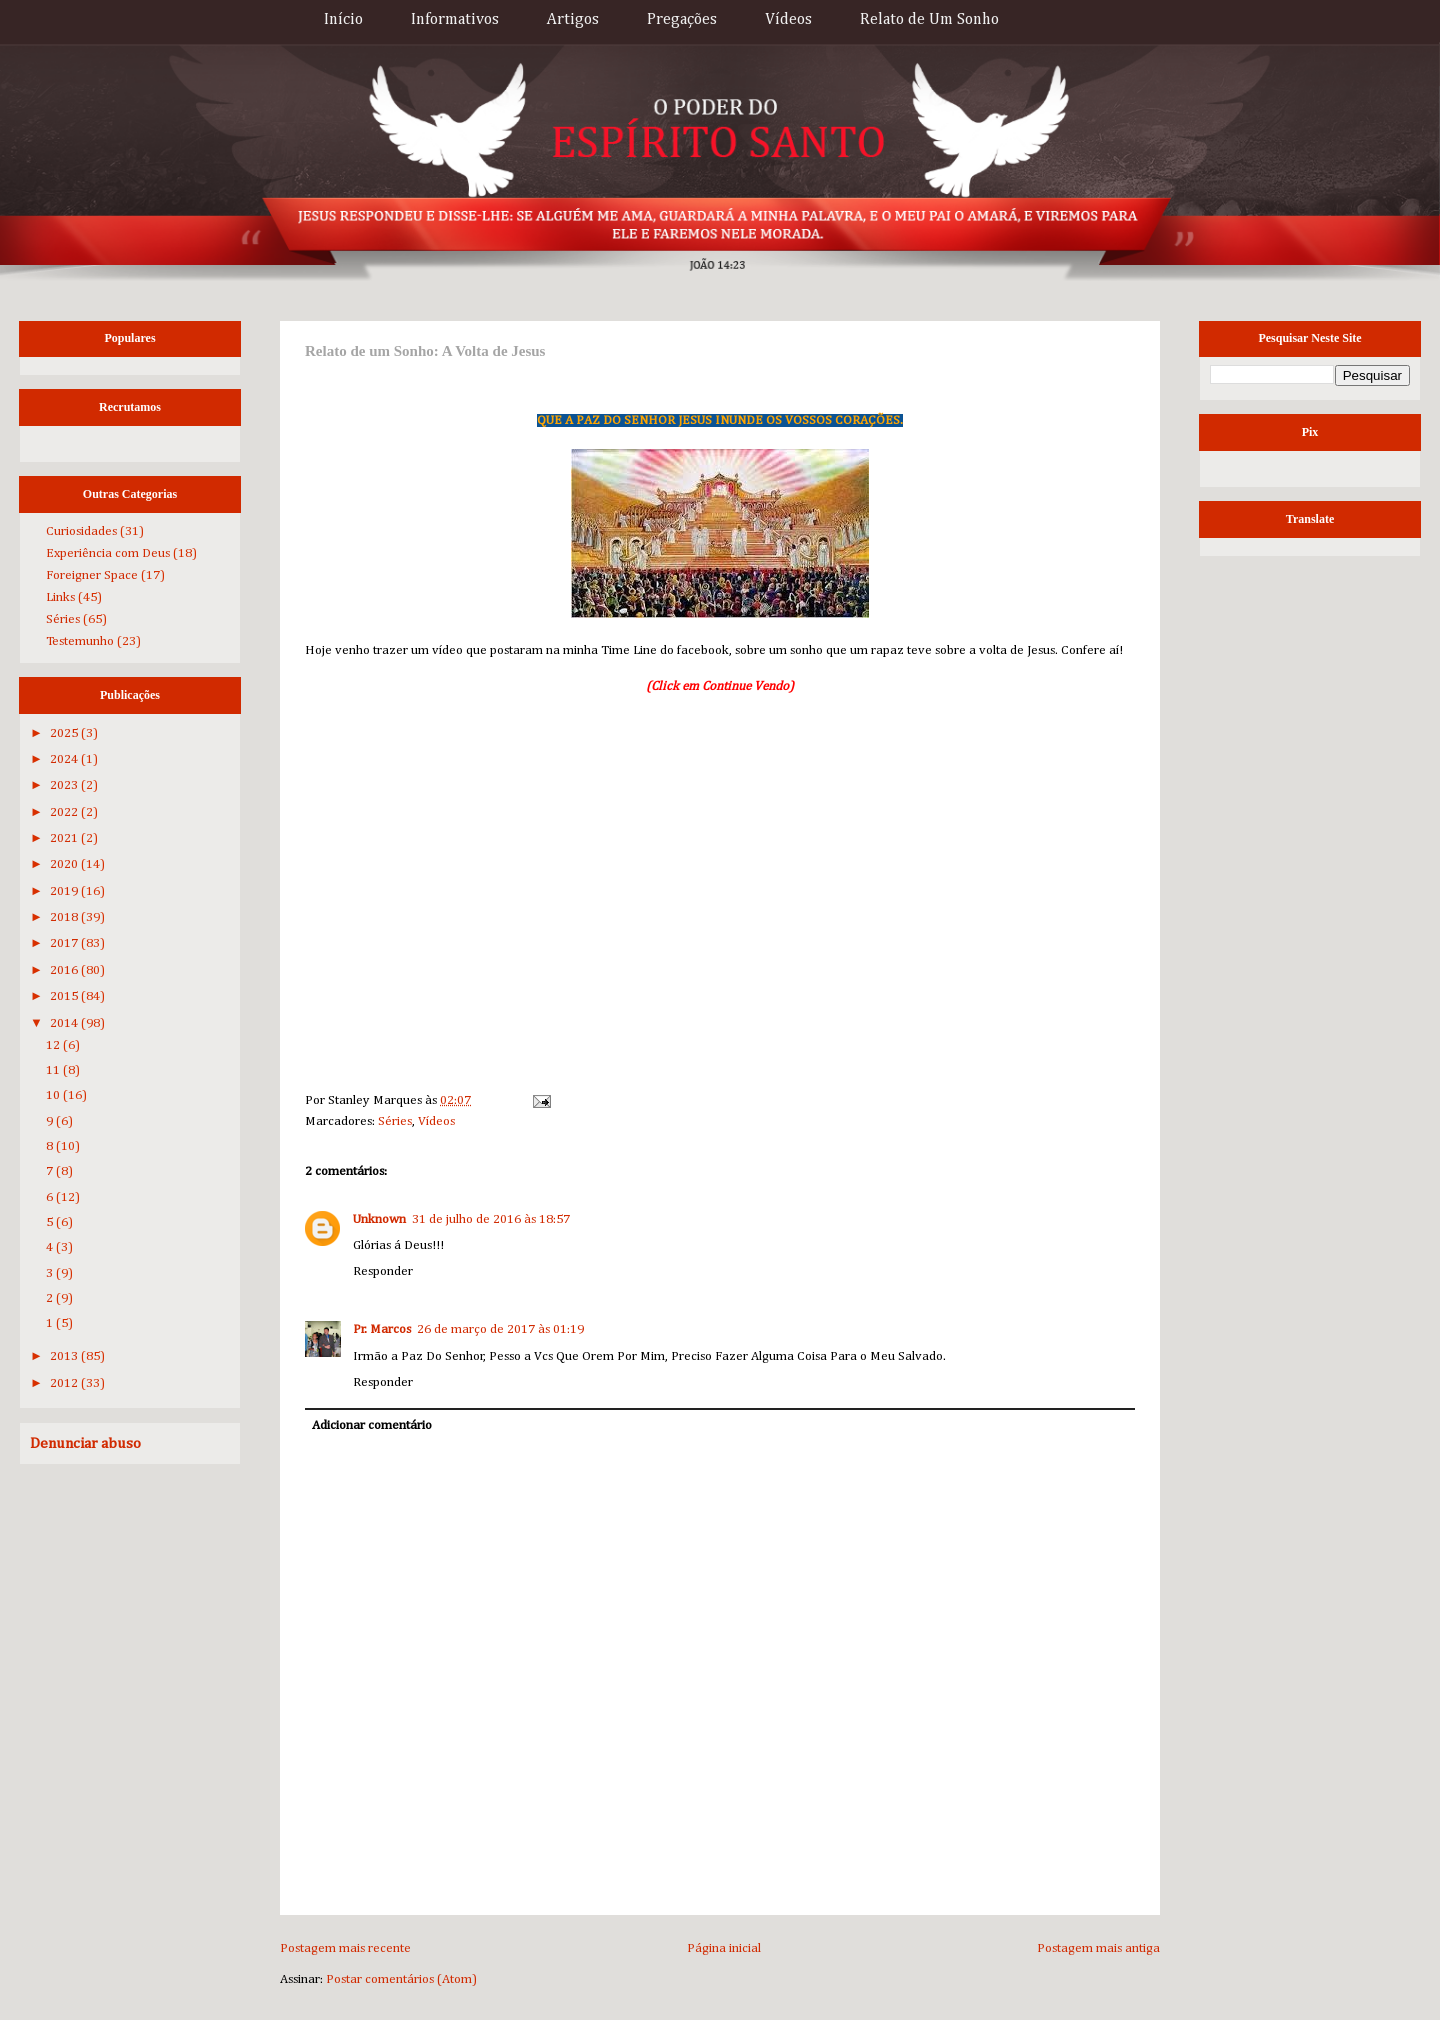  Describe the element at coordinates (343, 20) in the screenshot. I see `Início` at that location.